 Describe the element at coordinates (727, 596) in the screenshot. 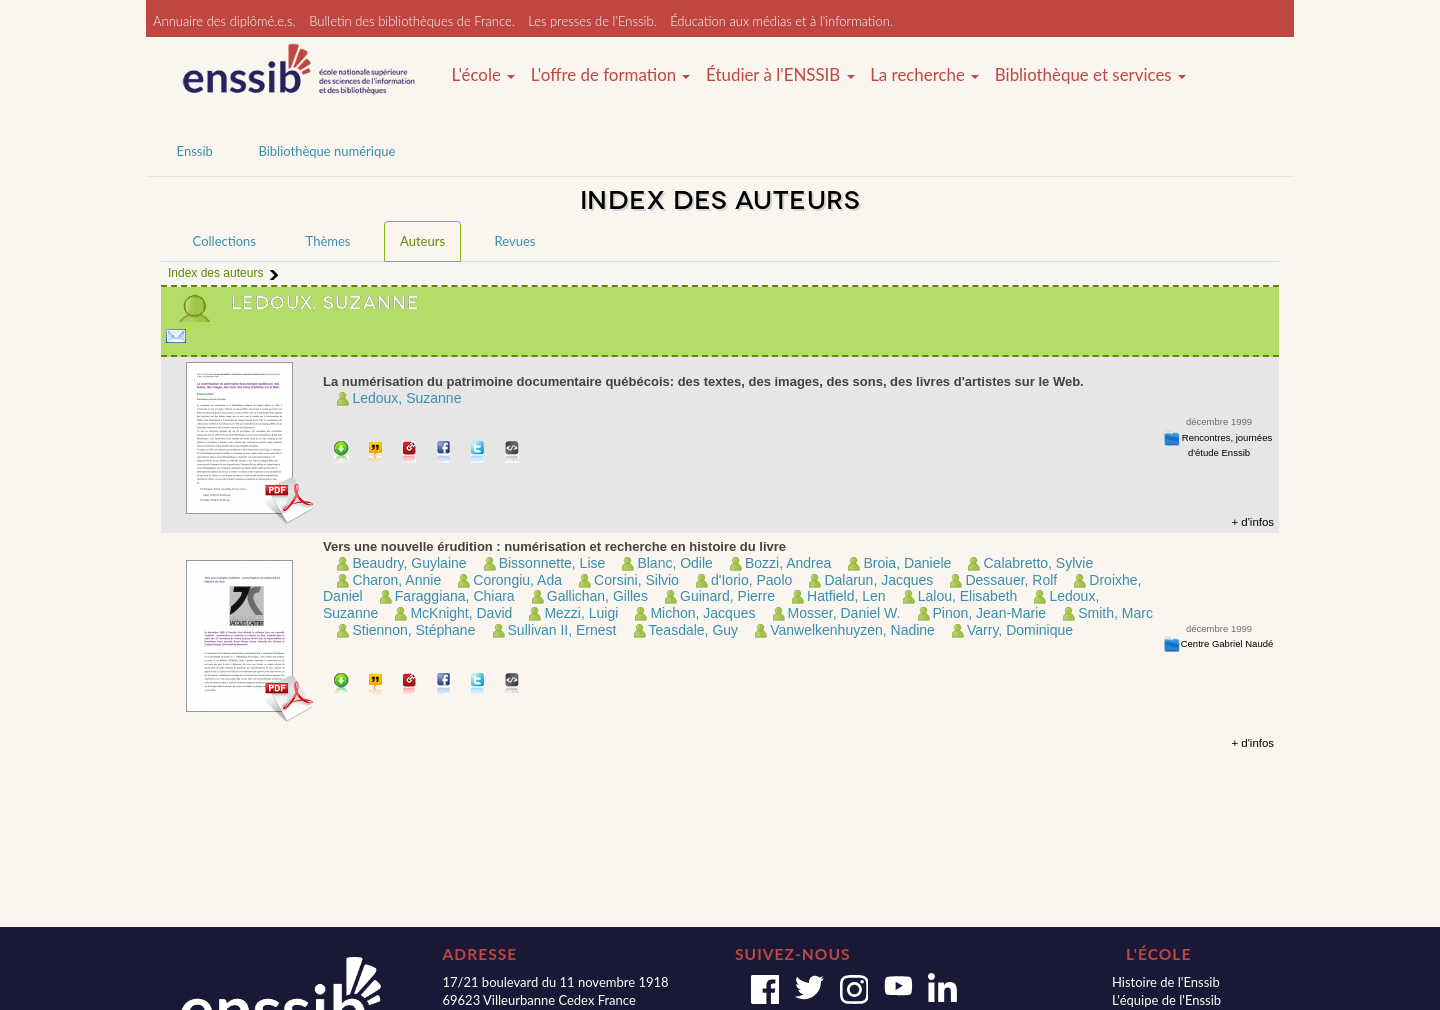

I see `Guinard, Pierre` at that location.